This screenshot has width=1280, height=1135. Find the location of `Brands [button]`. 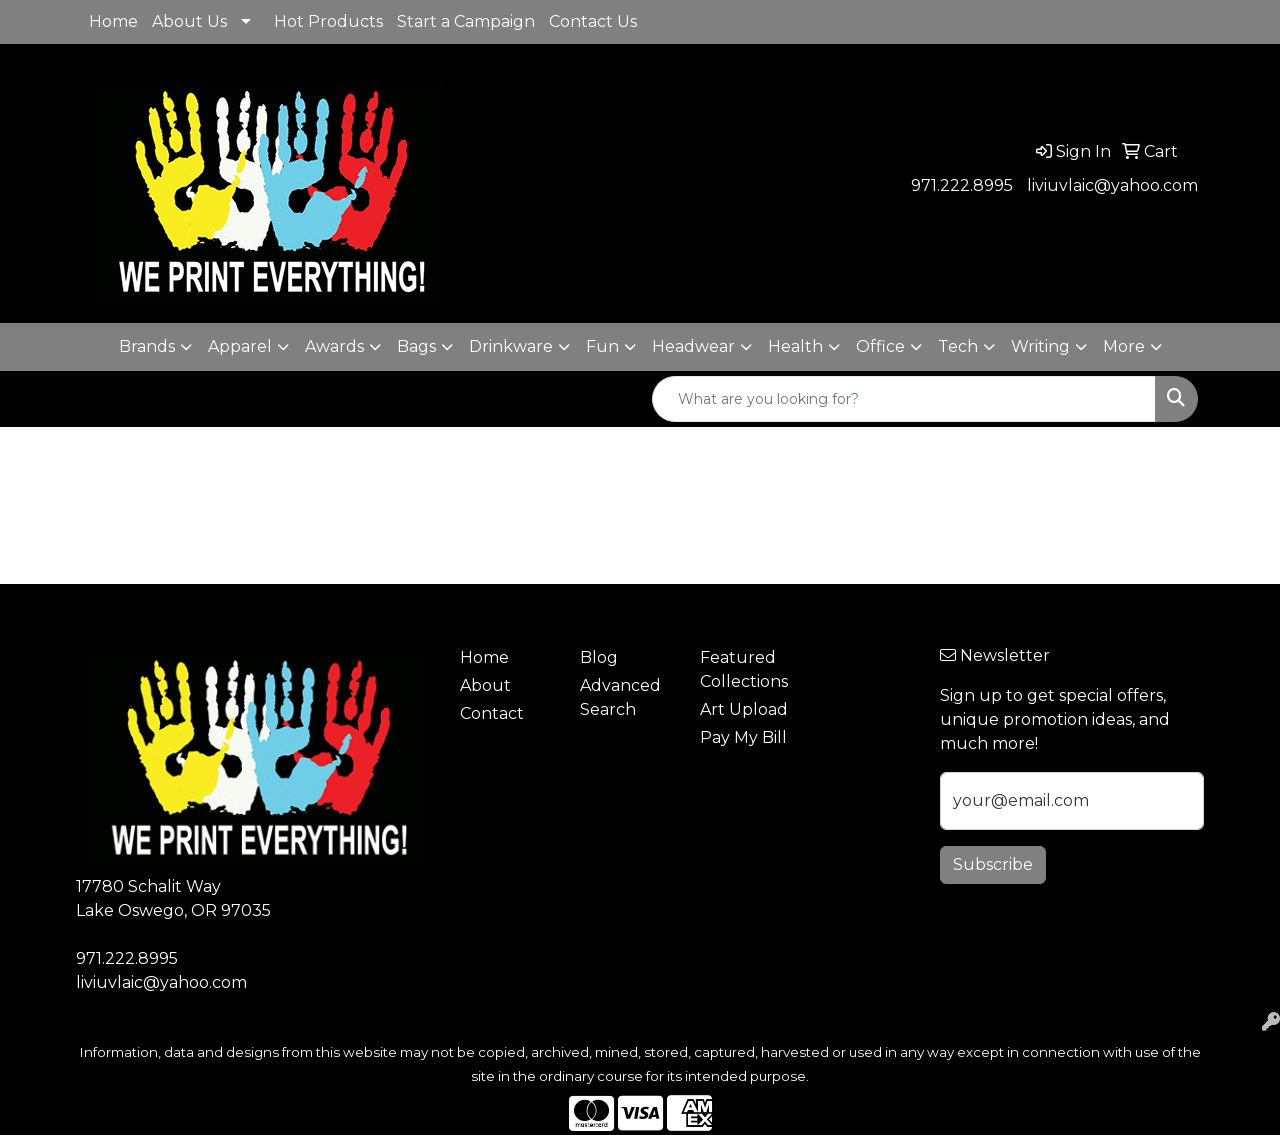

Brands [button] is located at coordinates (147, 346).